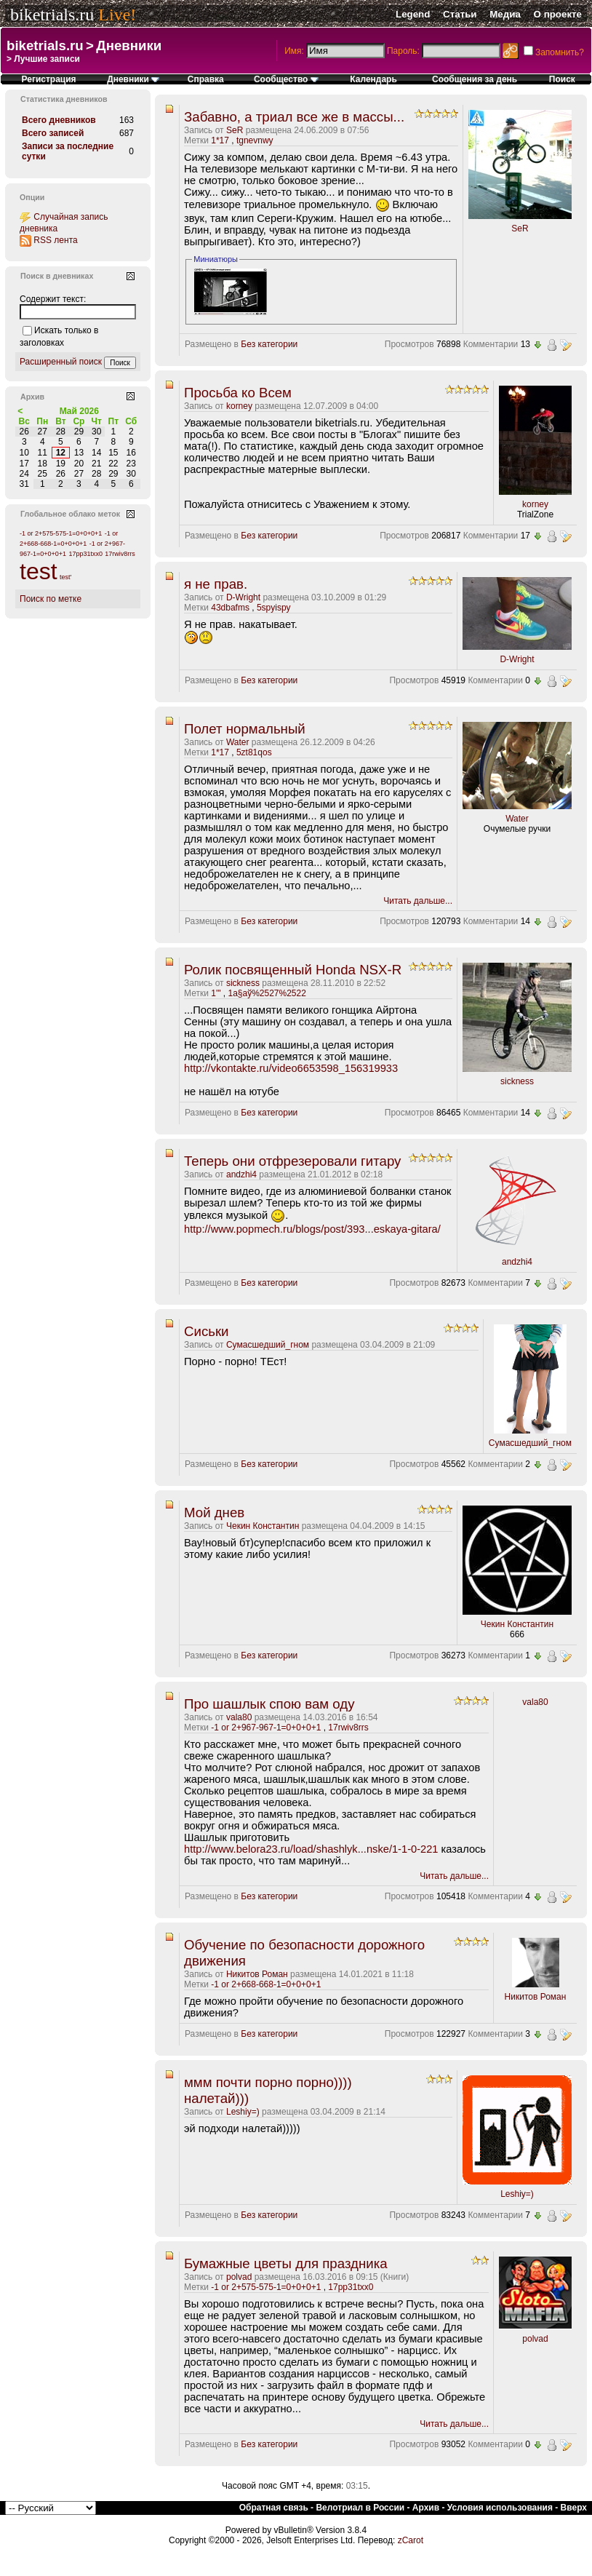 The height and width of the screenshot is (2576, 592). What do you see at coordinates (243, 597) in the screenshot?
I see `D-Wright` at bounding box center [243, 597].